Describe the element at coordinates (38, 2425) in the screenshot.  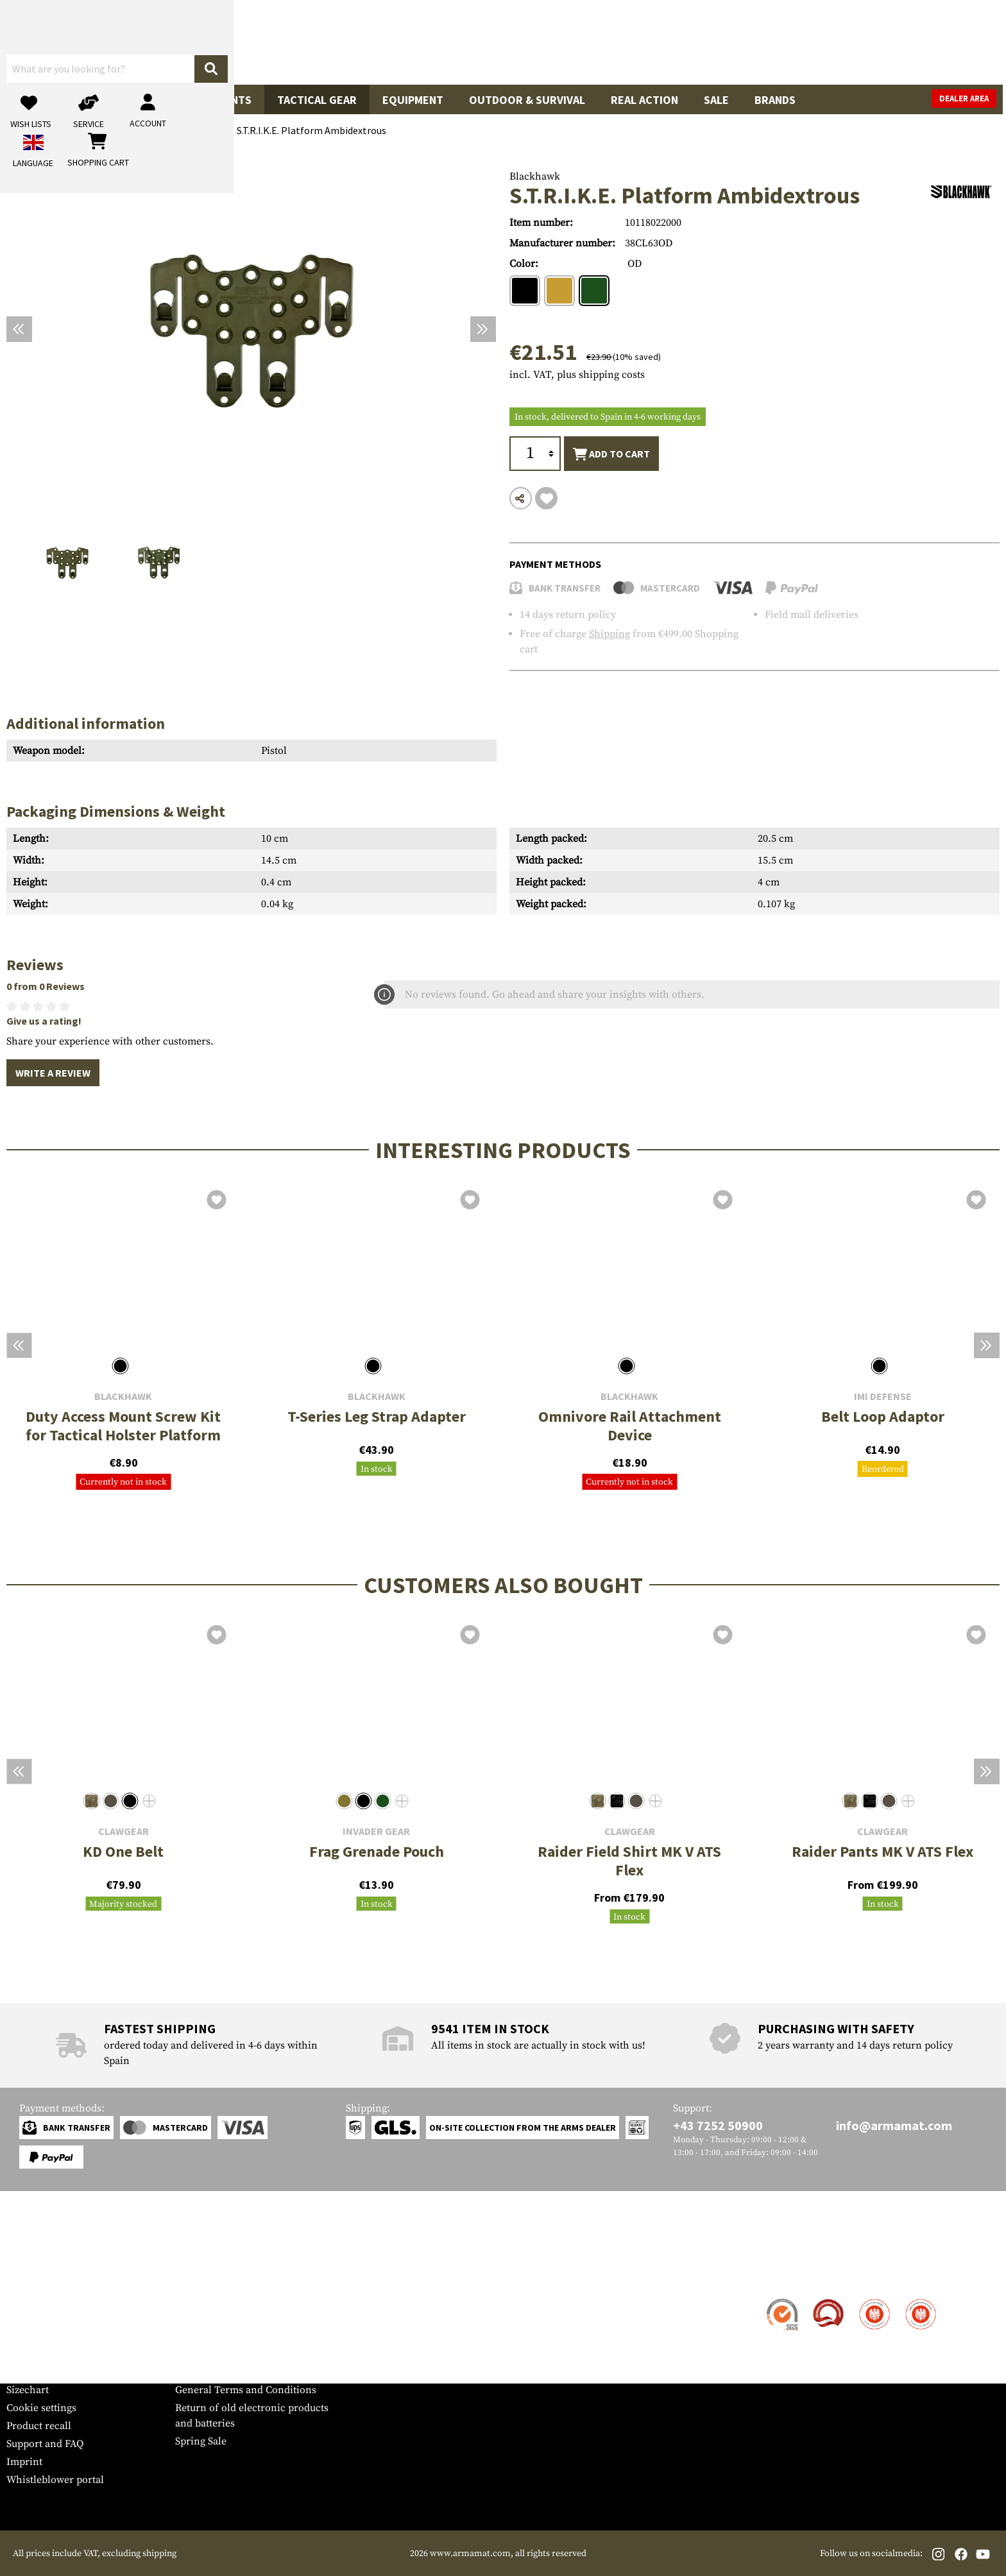
I see `Product recall` at that location.